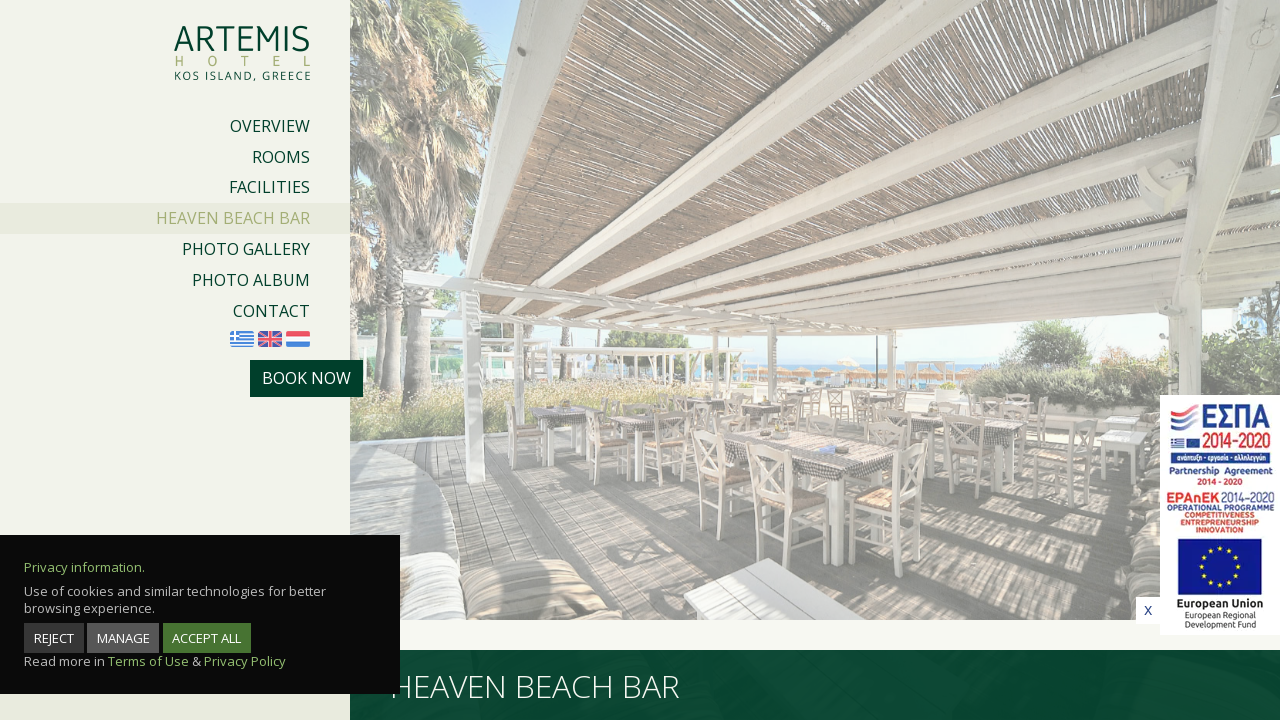  I want to click on [close], so click(1148, 610).